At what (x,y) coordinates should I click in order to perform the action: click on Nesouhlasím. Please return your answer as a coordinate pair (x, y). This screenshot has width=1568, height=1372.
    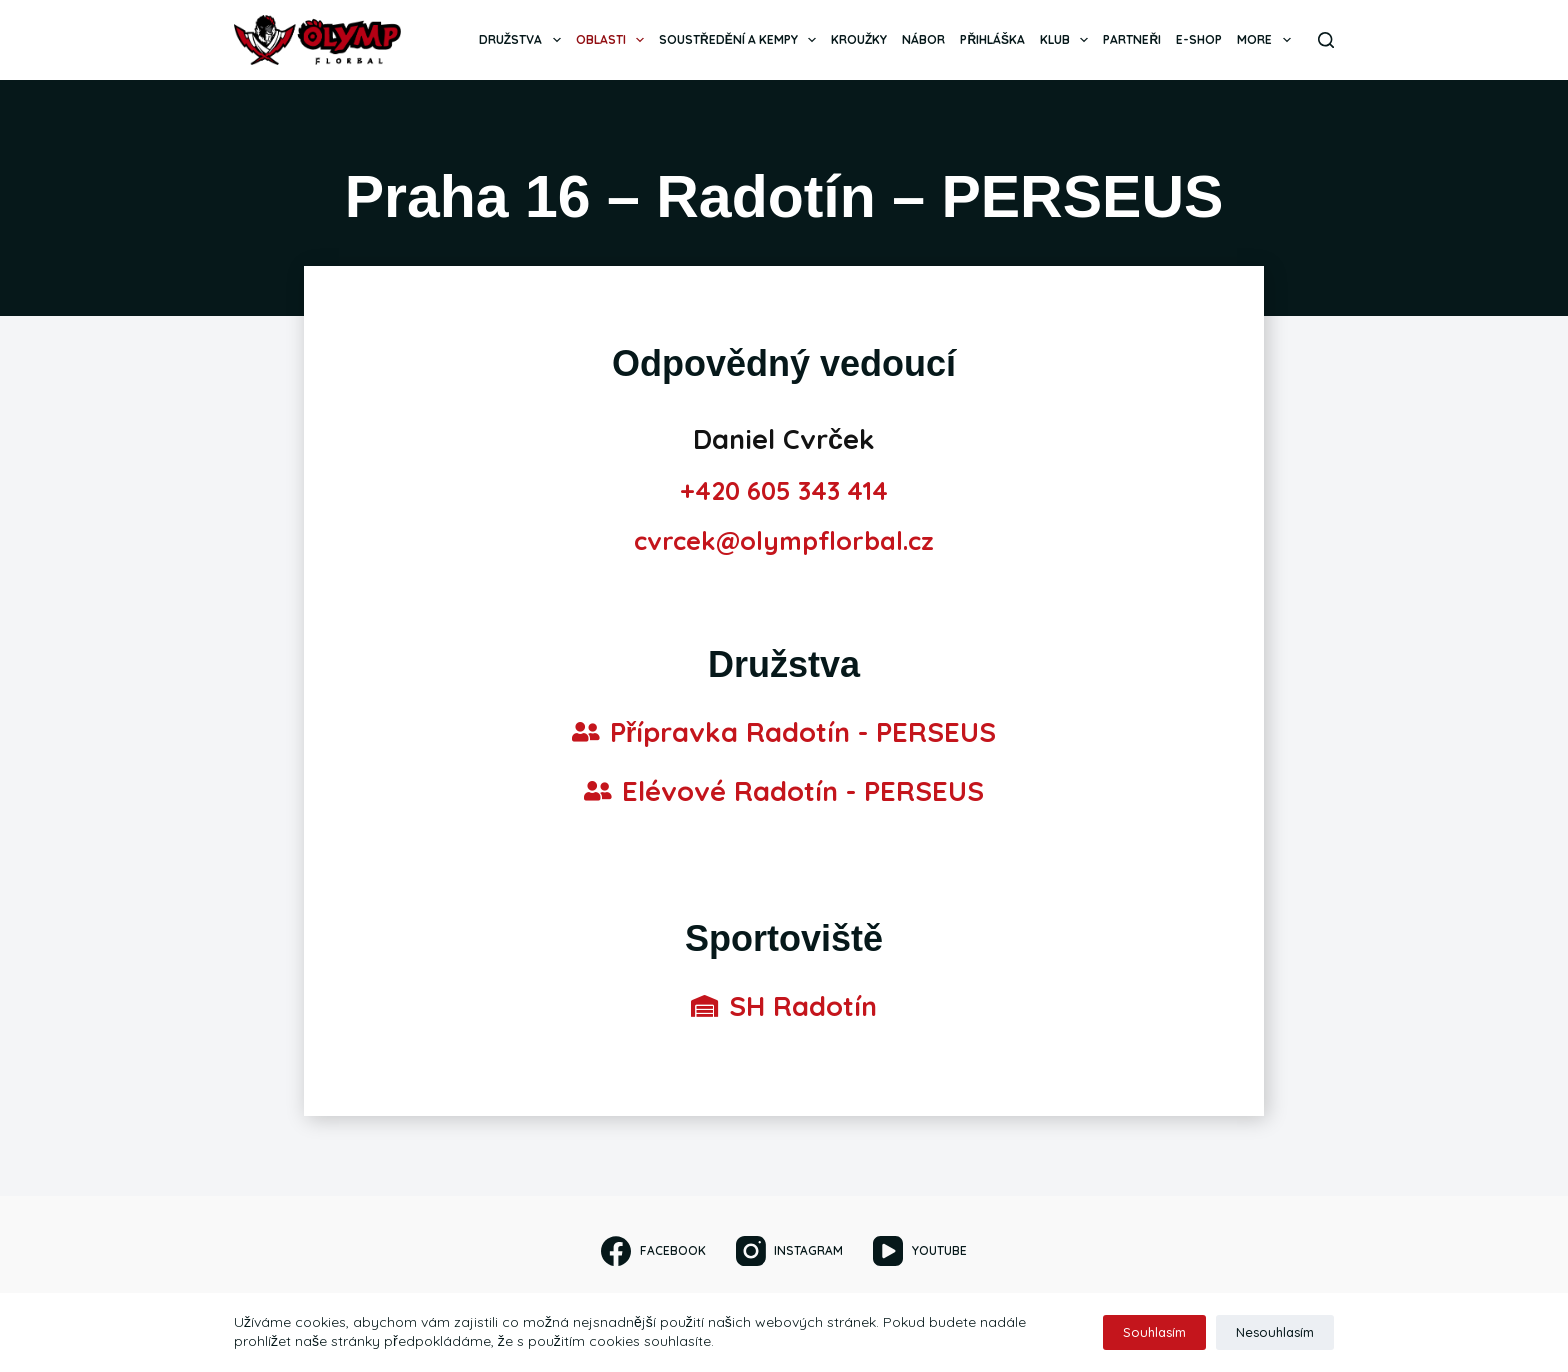
    Looking at the image, I should click on (1275, 1332).